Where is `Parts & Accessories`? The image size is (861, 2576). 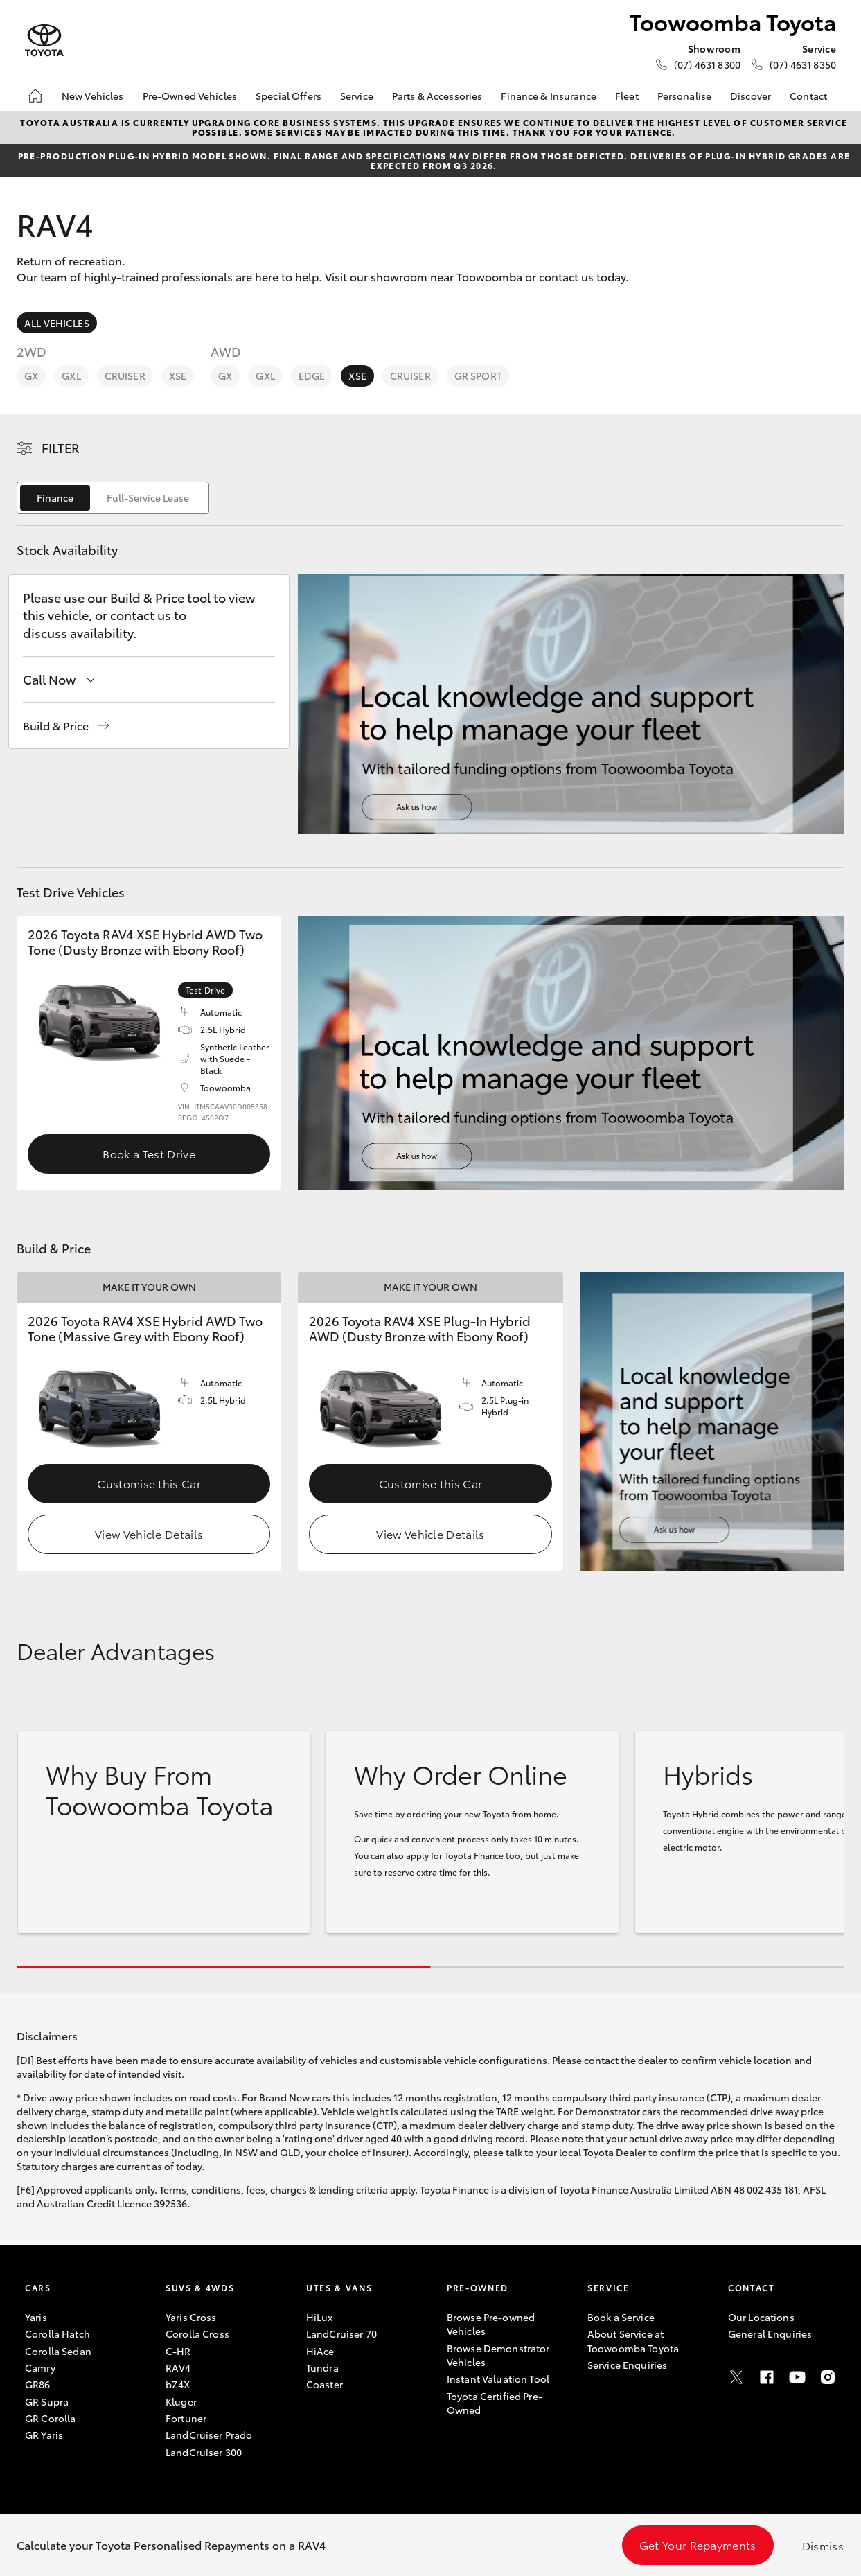
Parts & Accessories is located at coordinates (437, 96).